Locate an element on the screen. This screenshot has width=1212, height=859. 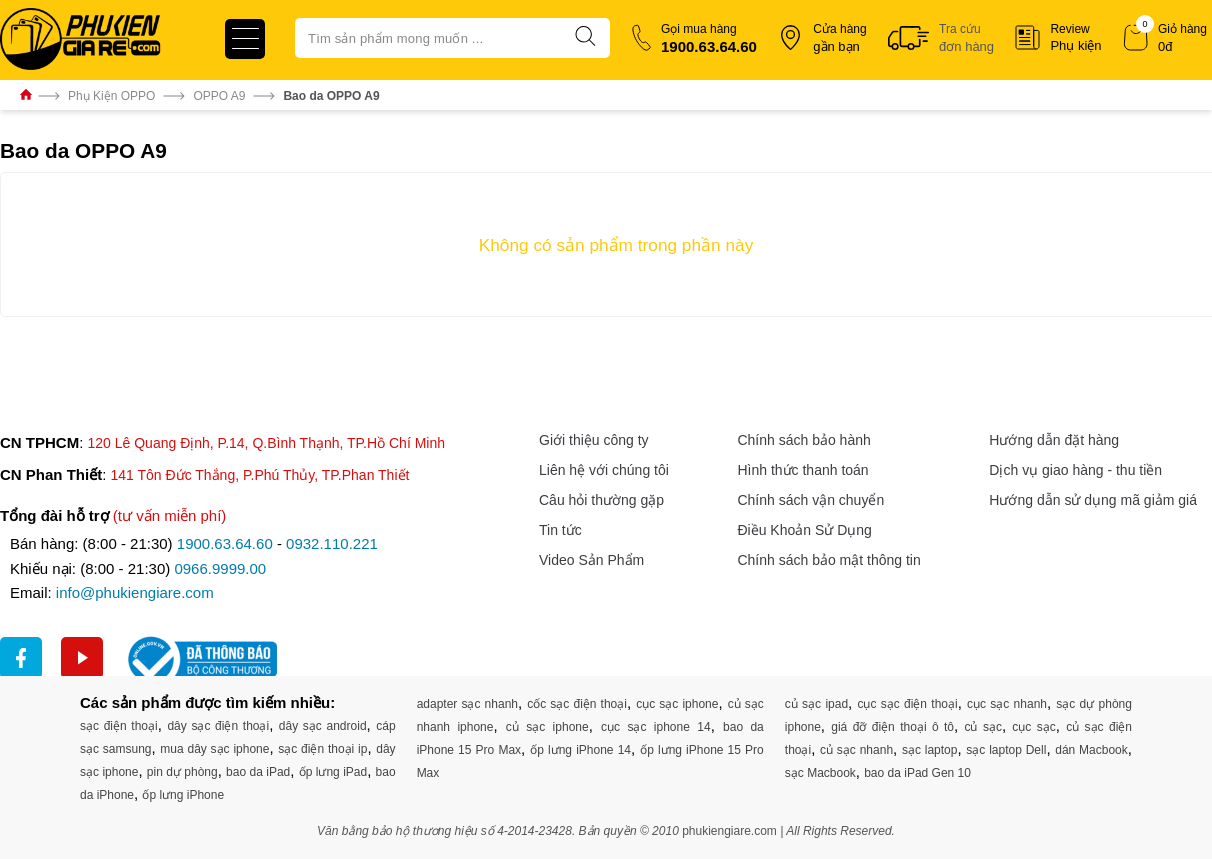
ốp lưng iPhone is located at coordinates (183, 795).